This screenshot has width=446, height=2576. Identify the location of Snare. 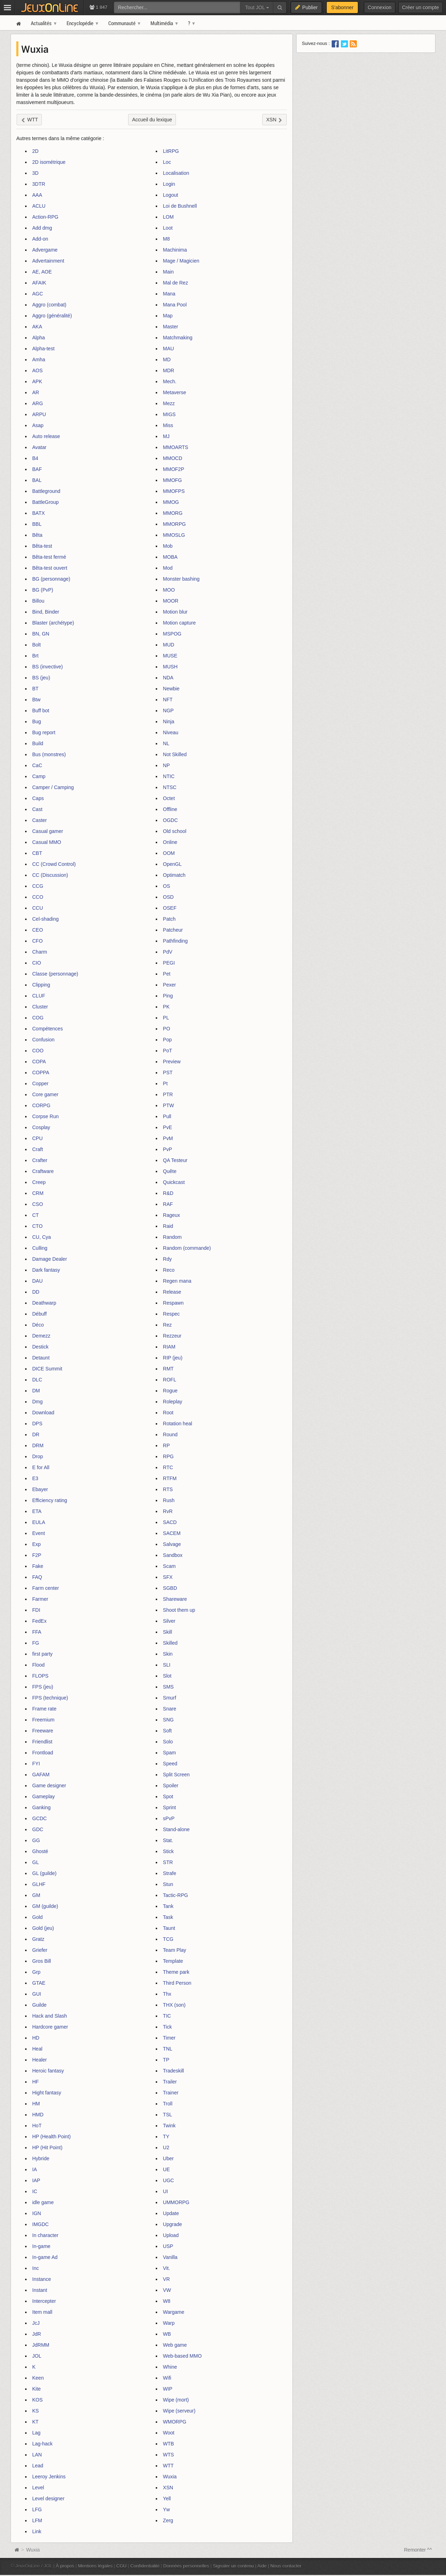
(169, 1709).